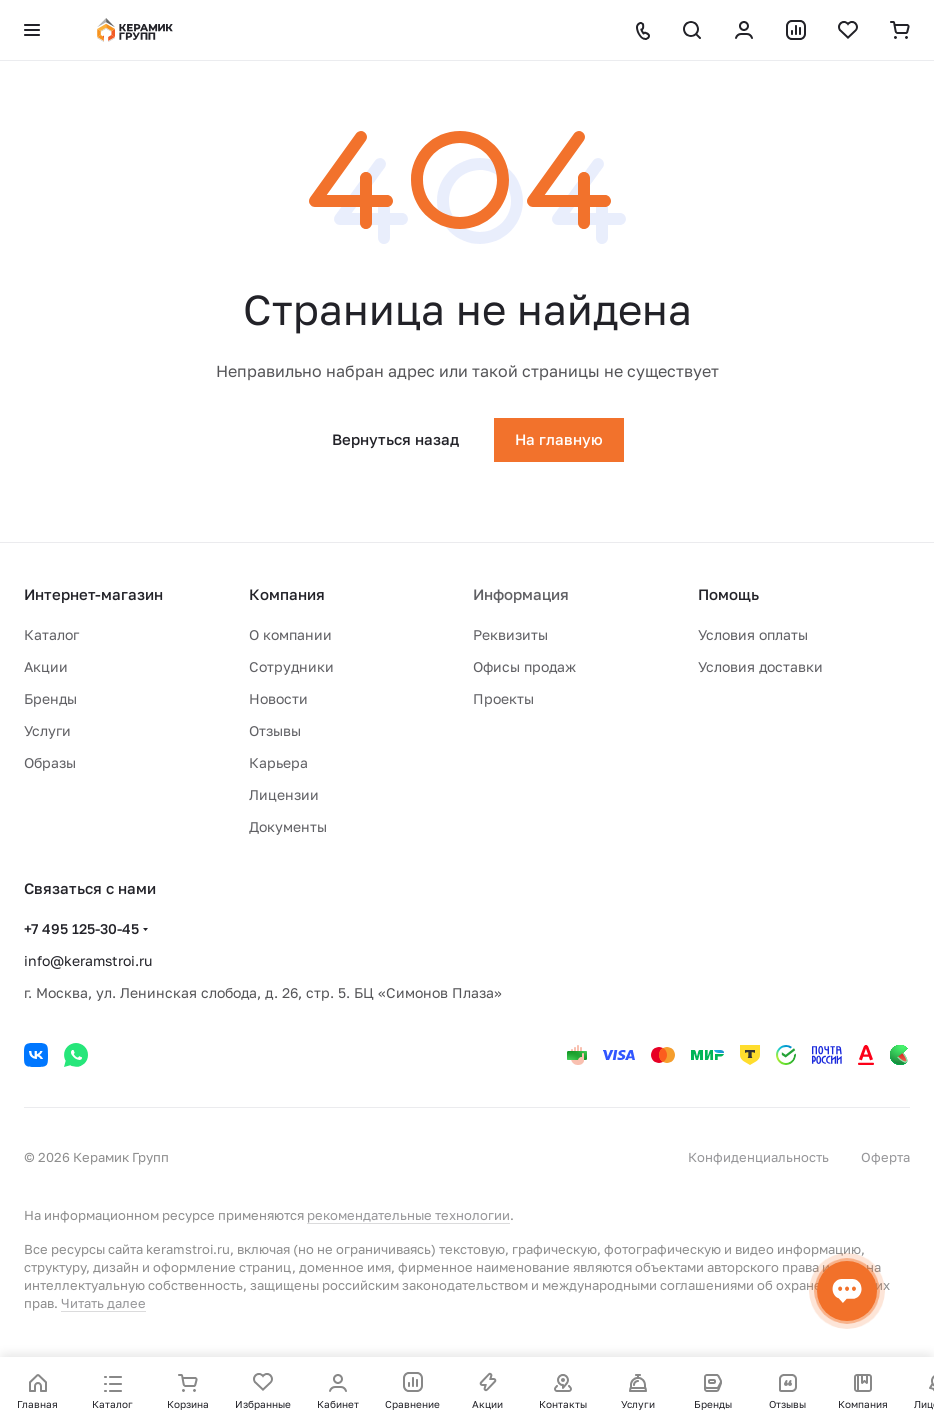  What do you see at coordinates (278, 762) in the screenshot?
I see `Карьера` at bounding box center [278, 762].